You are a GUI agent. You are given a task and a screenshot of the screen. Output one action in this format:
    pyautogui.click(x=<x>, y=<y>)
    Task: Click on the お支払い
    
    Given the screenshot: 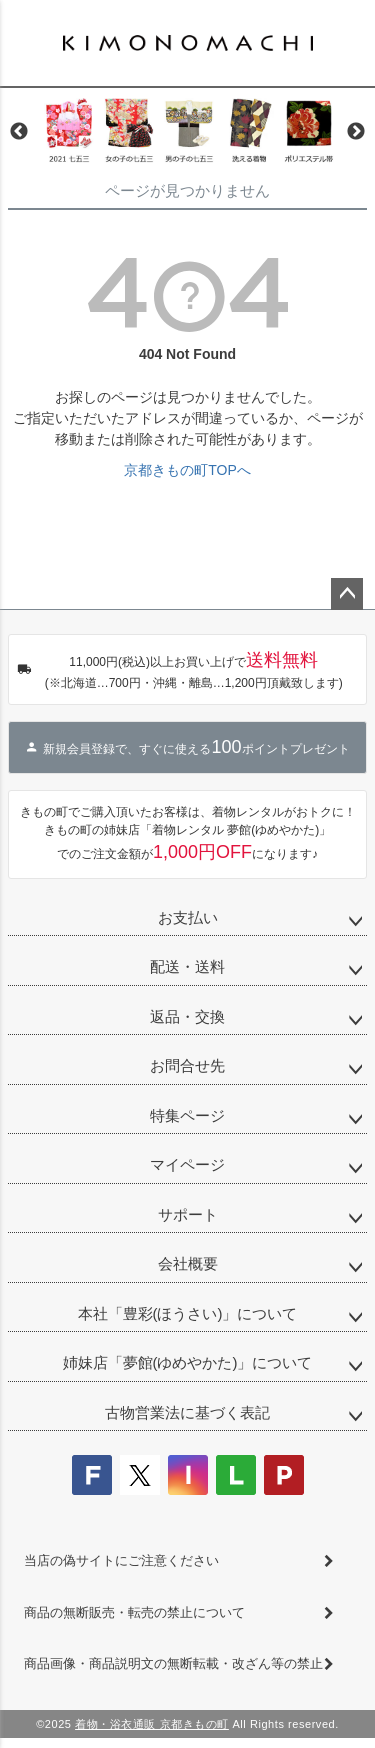 What is the action you would take?
    pyautogui.click(x=188, y=917)
    